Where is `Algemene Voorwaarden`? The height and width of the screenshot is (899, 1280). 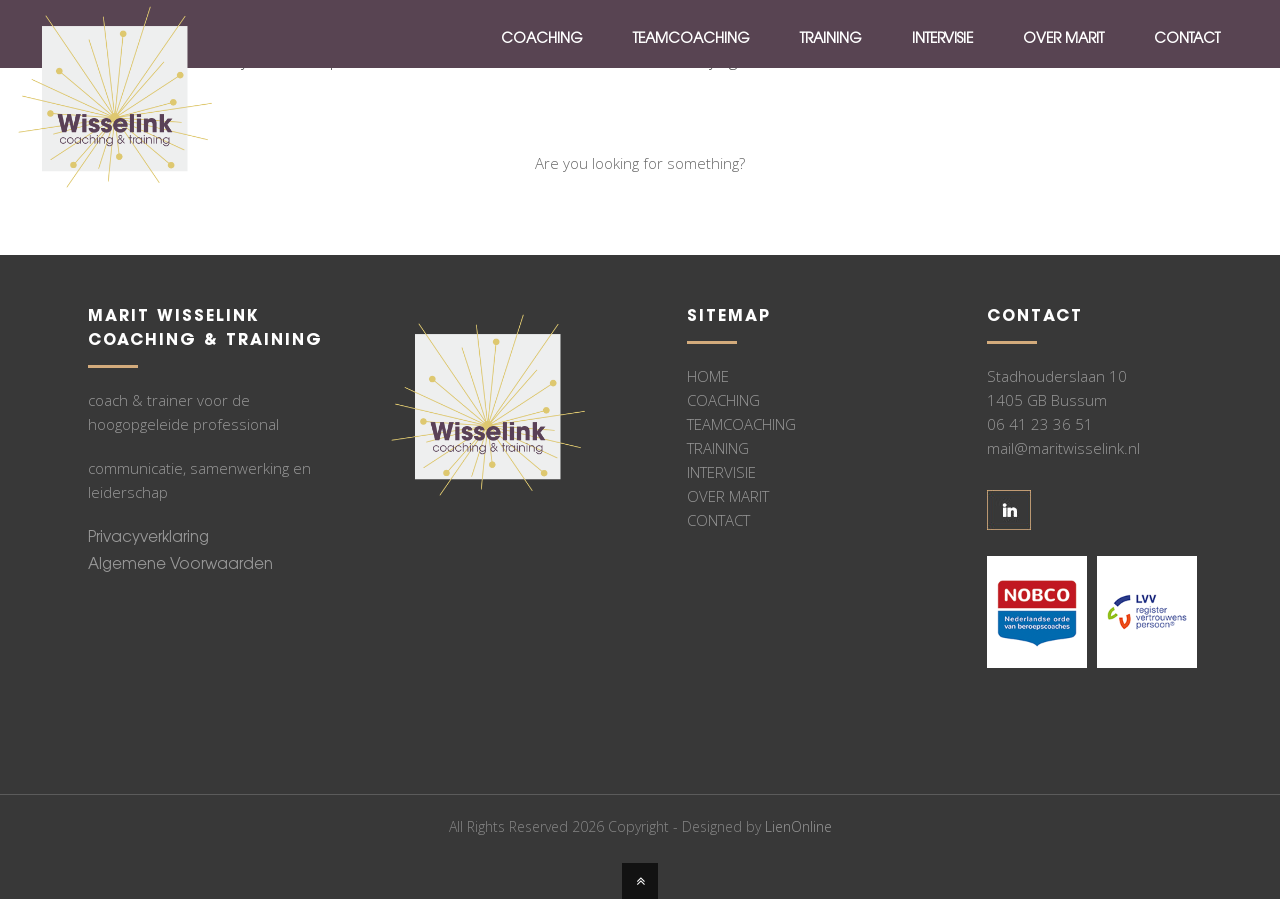 Algemene Voorwaarden is located at coordinates (180, 565).